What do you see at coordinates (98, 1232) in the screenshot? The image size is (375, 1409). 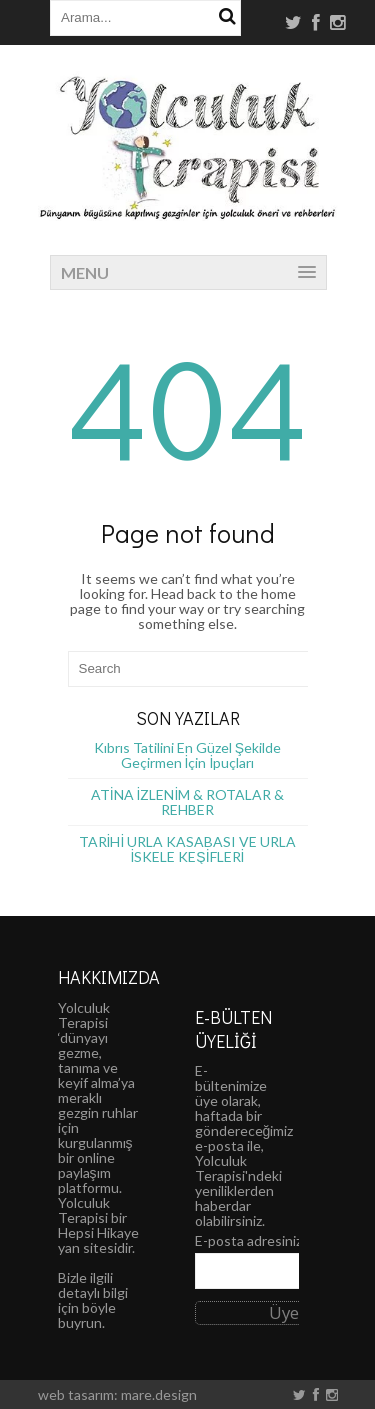 I see `Hepsi Hikaye` at bounding box center [98, 1232].